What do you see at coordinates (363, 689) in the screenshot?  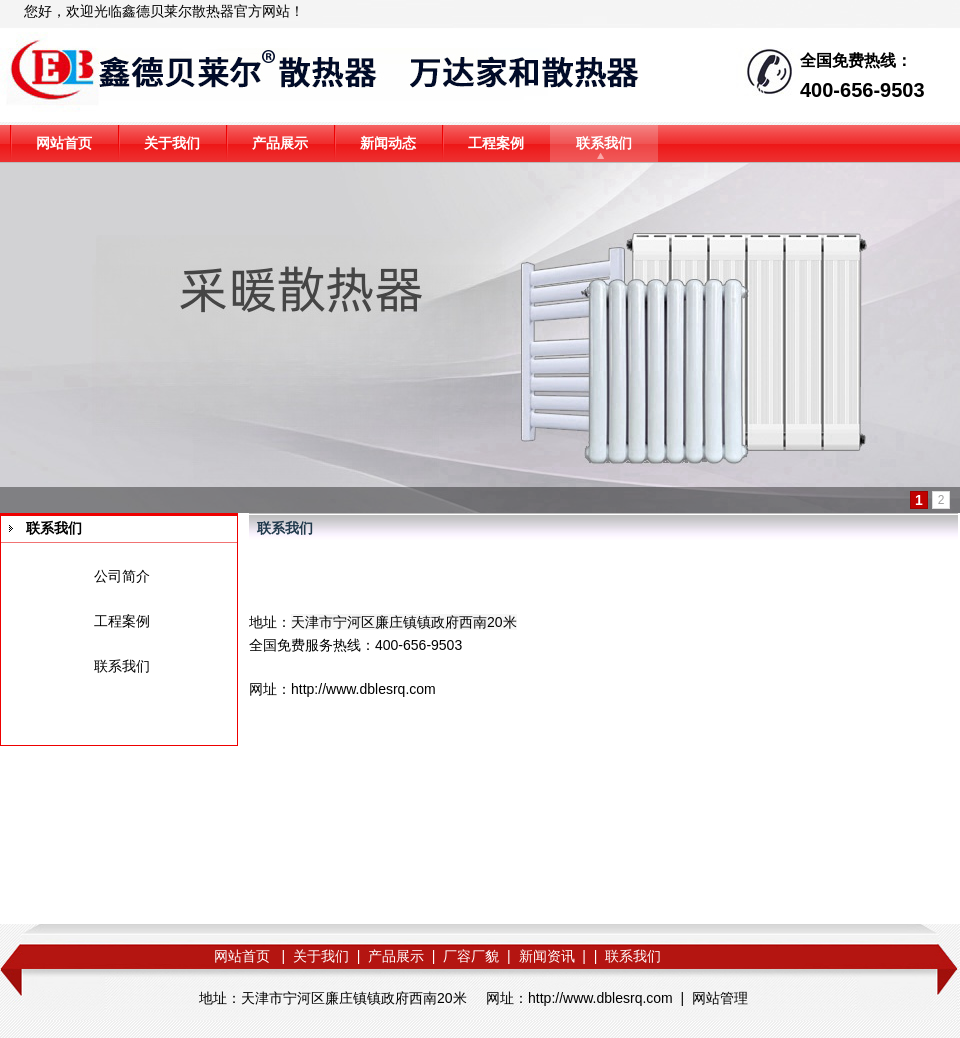 I see `http://www.dblesrq.com` at bounding box center [363, 689].